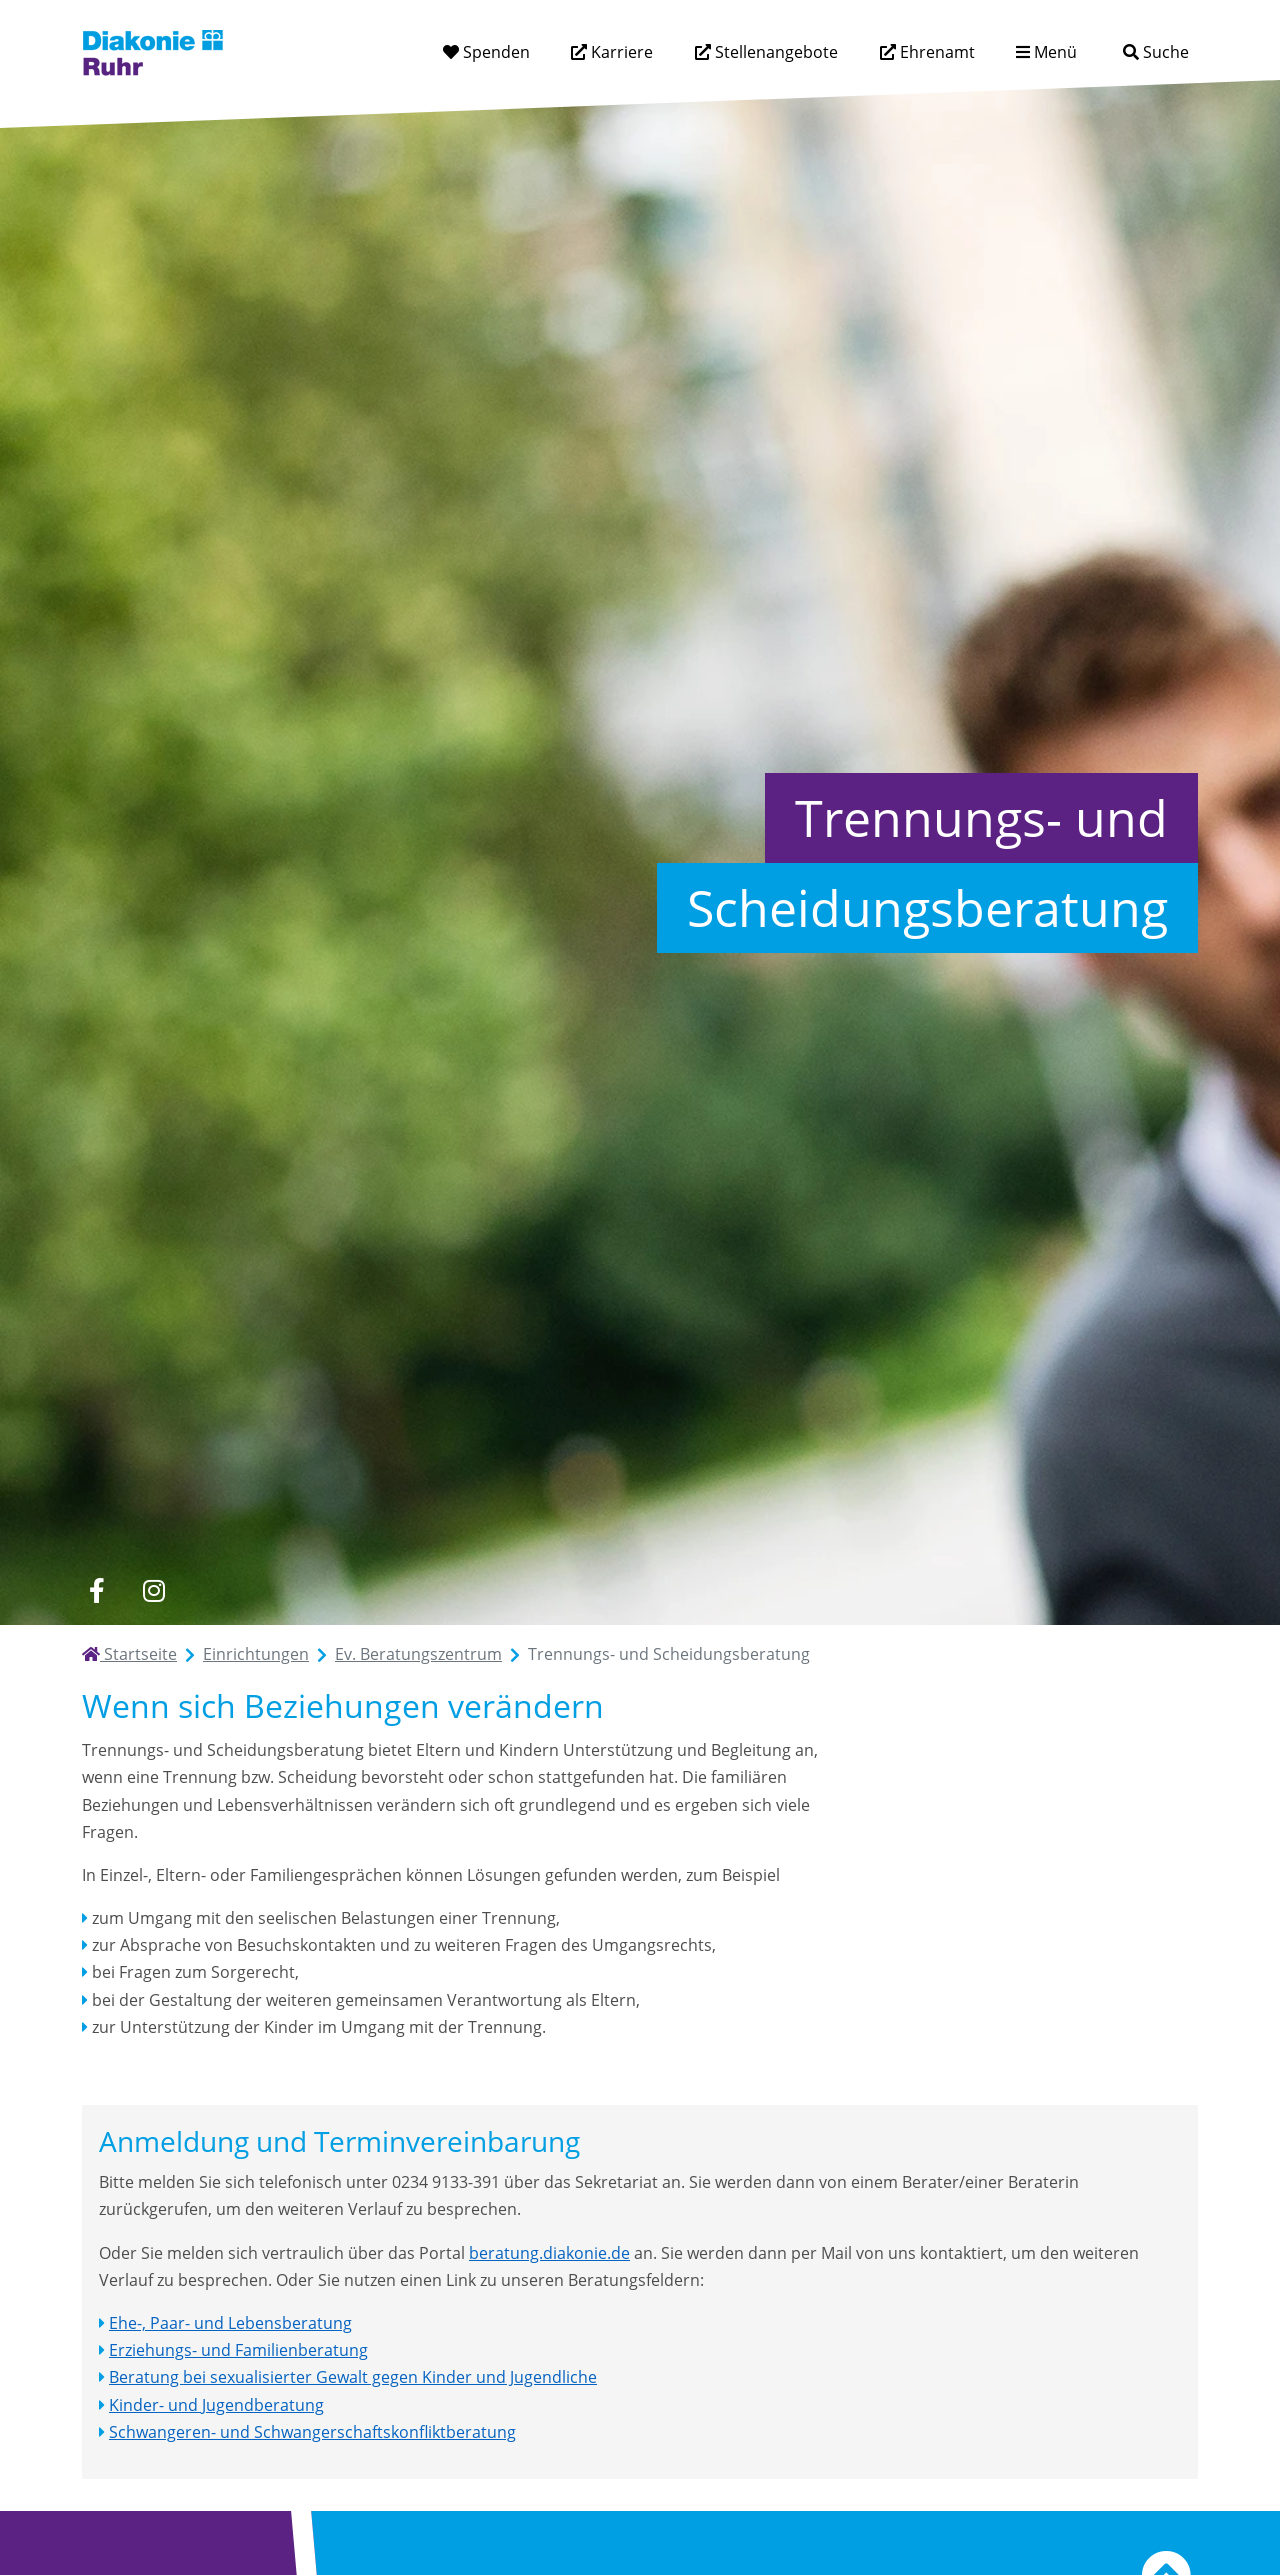  Describe the element at coordinates (620, 52) in the screenshot. I see `Karriere` at that location.